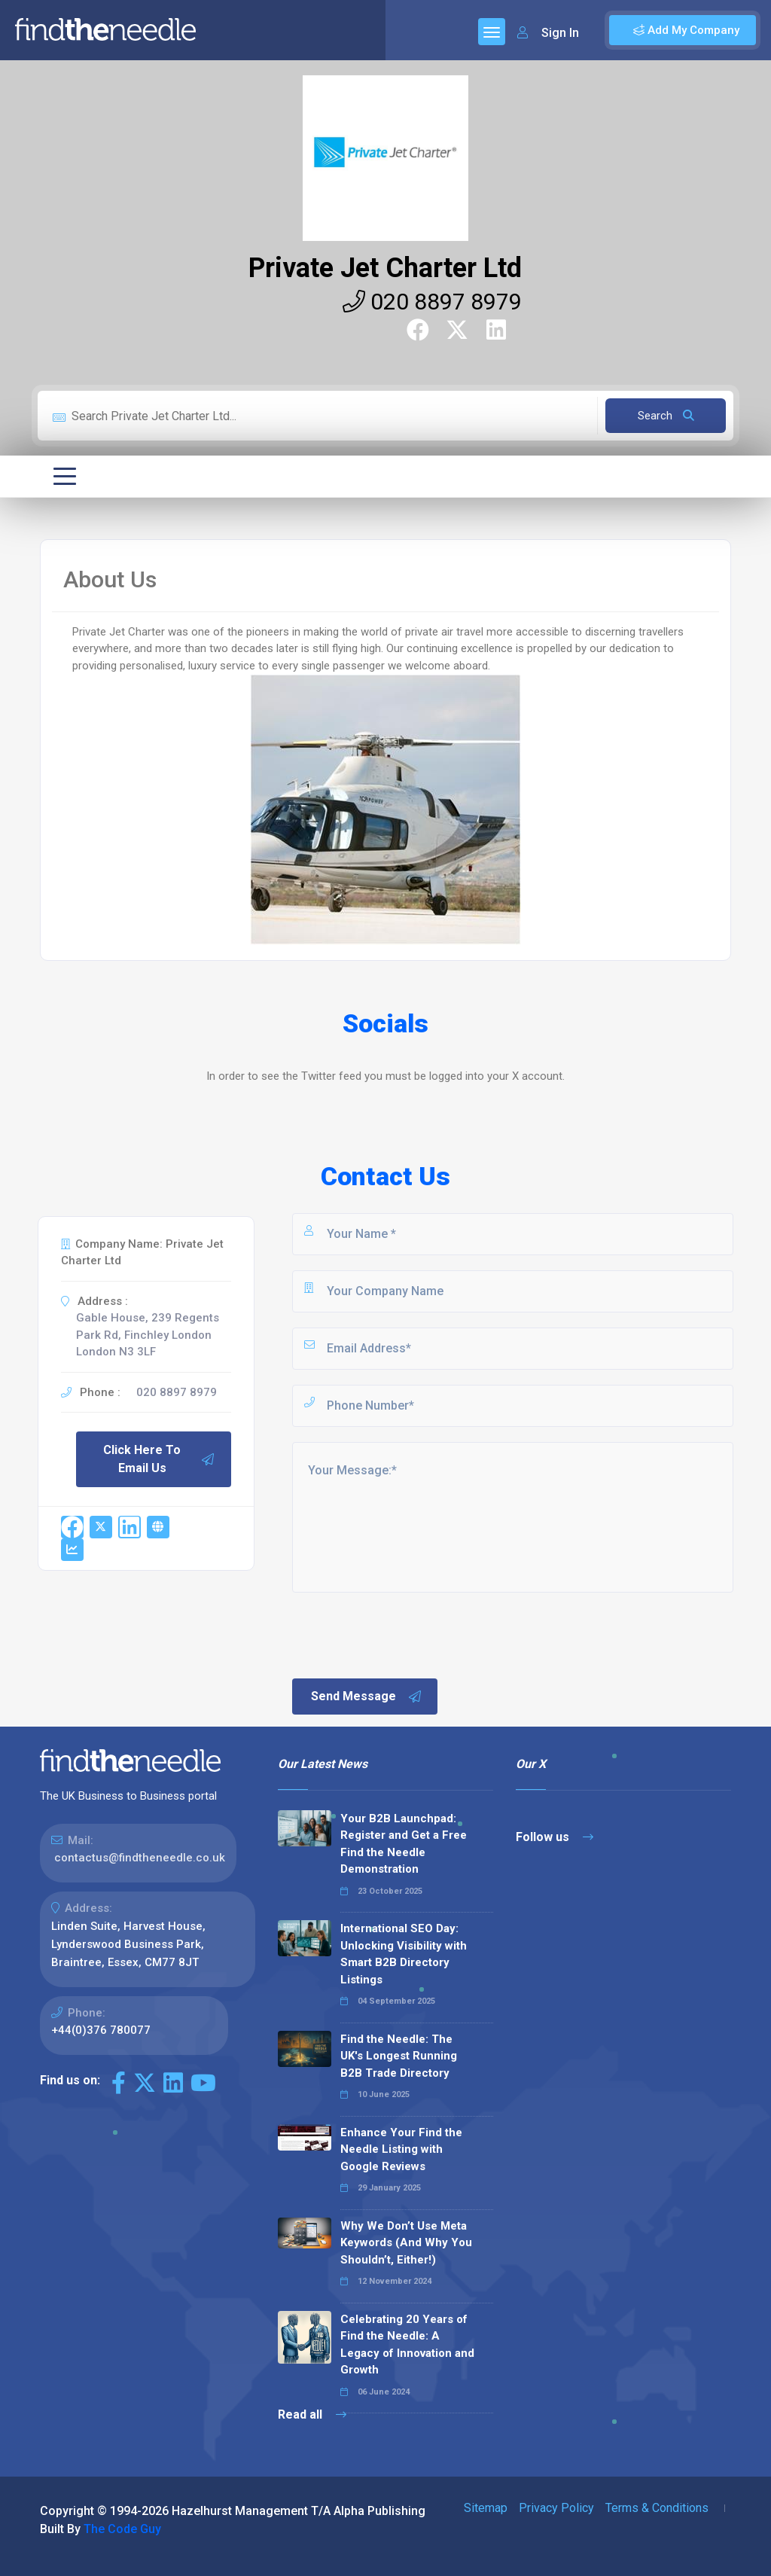  Describe the element at coordinates (404, 1634) in the screenshot. I see `[presentation]` at that location.